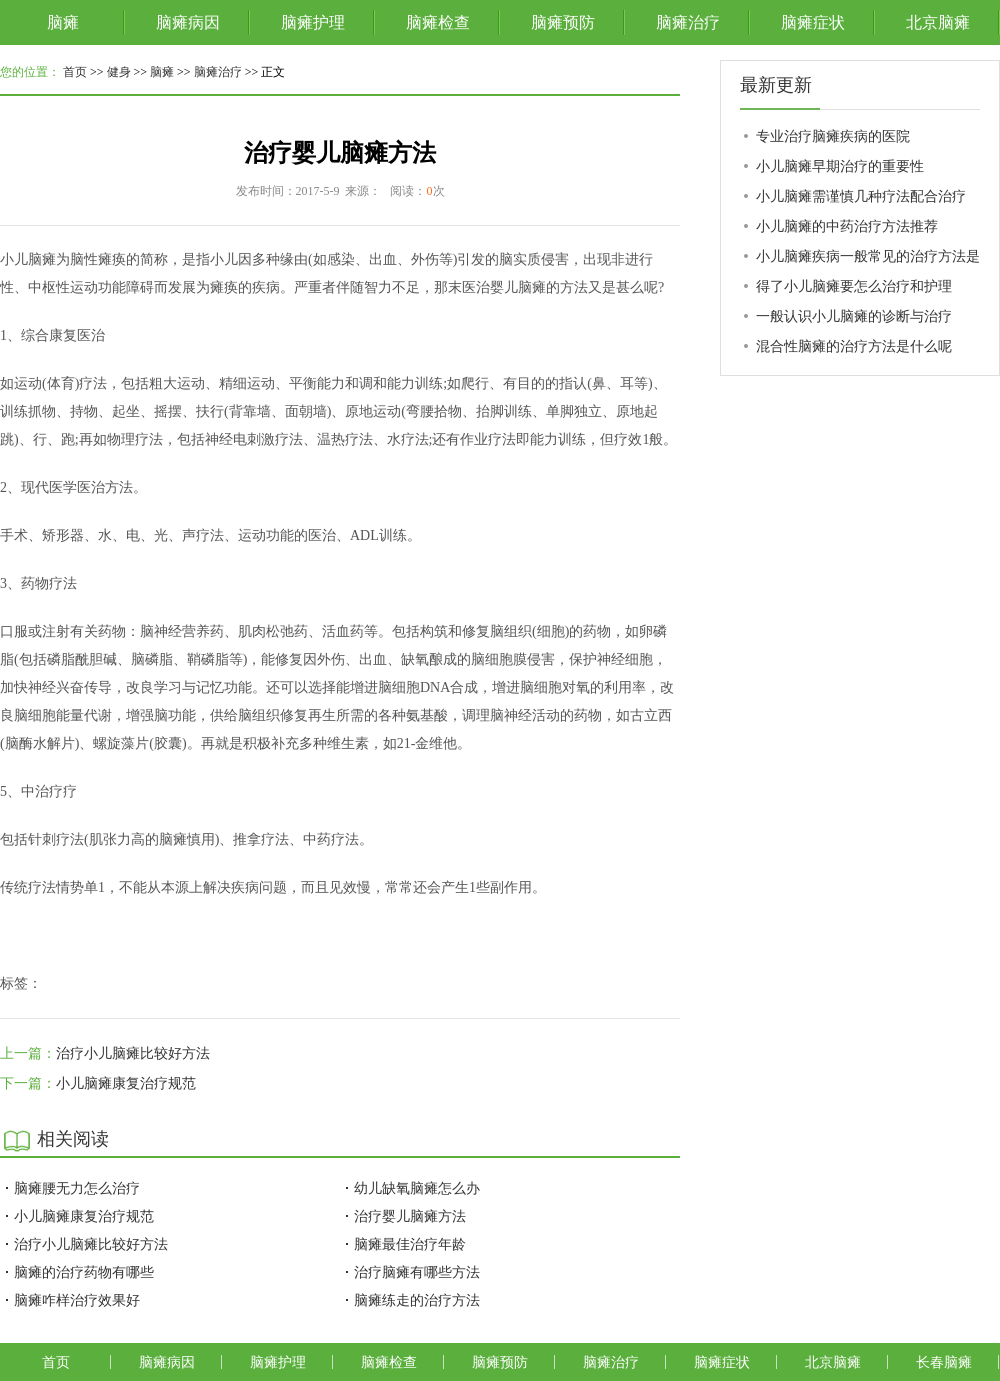  Describe the element at coordinates (563, 22) in the screenshot. I see `脑瘫预防` at that location.